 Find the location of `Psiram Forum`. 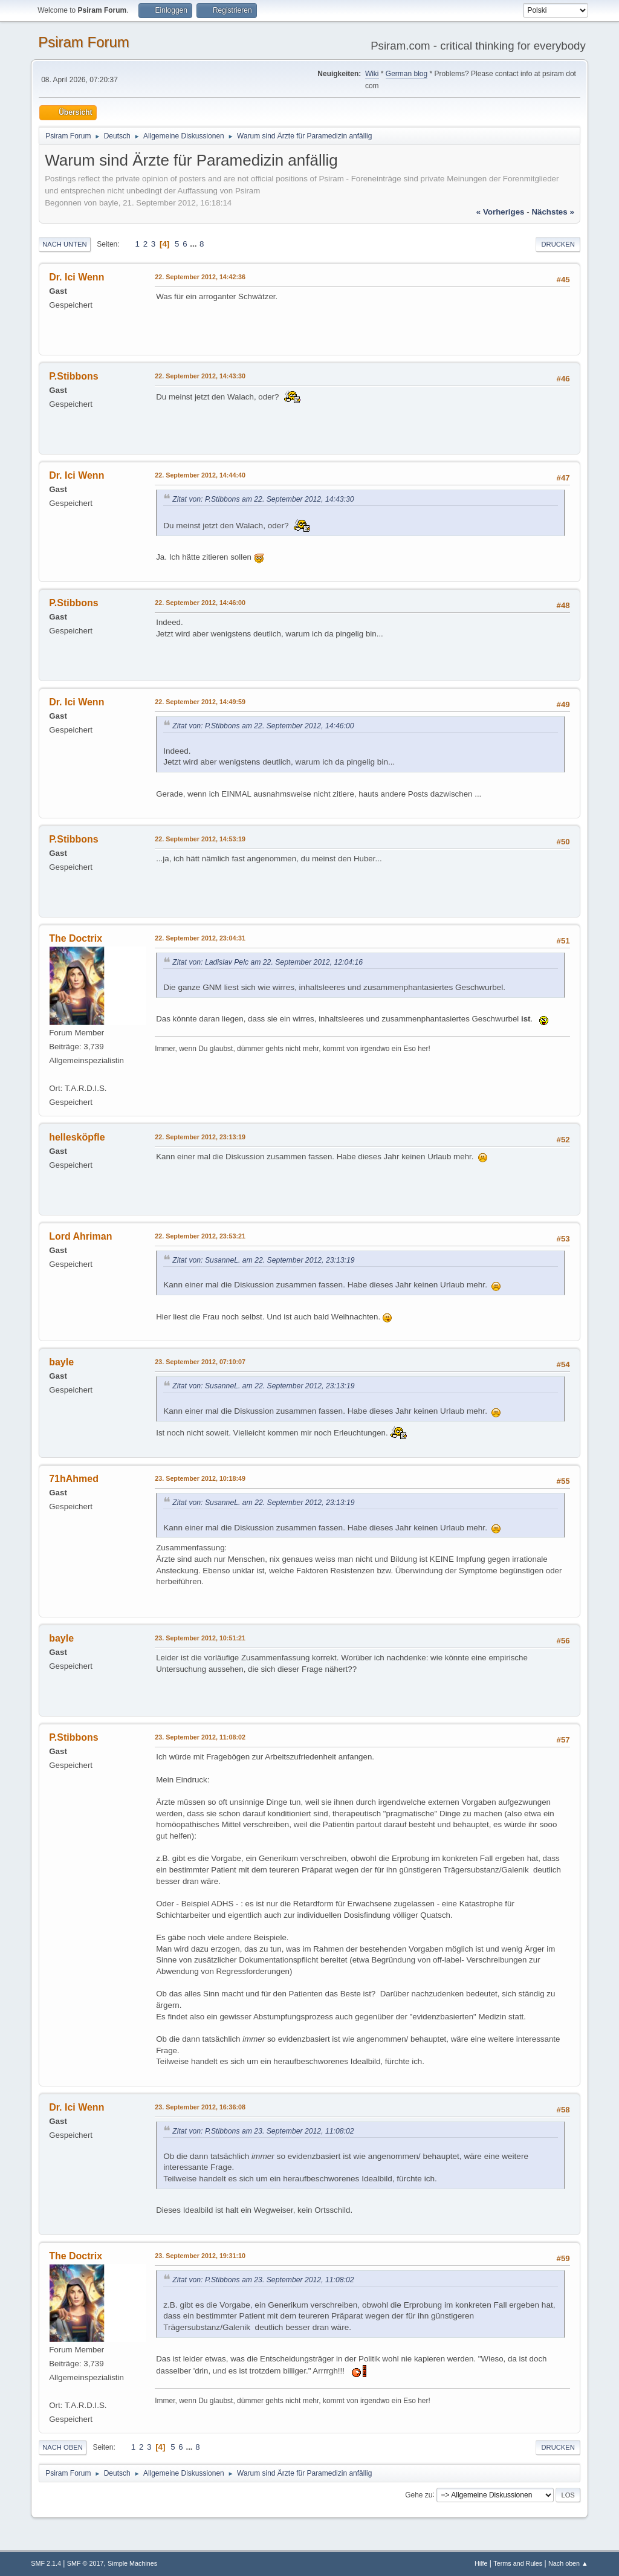

Psiram Forum is located at coordinates (83, 42).